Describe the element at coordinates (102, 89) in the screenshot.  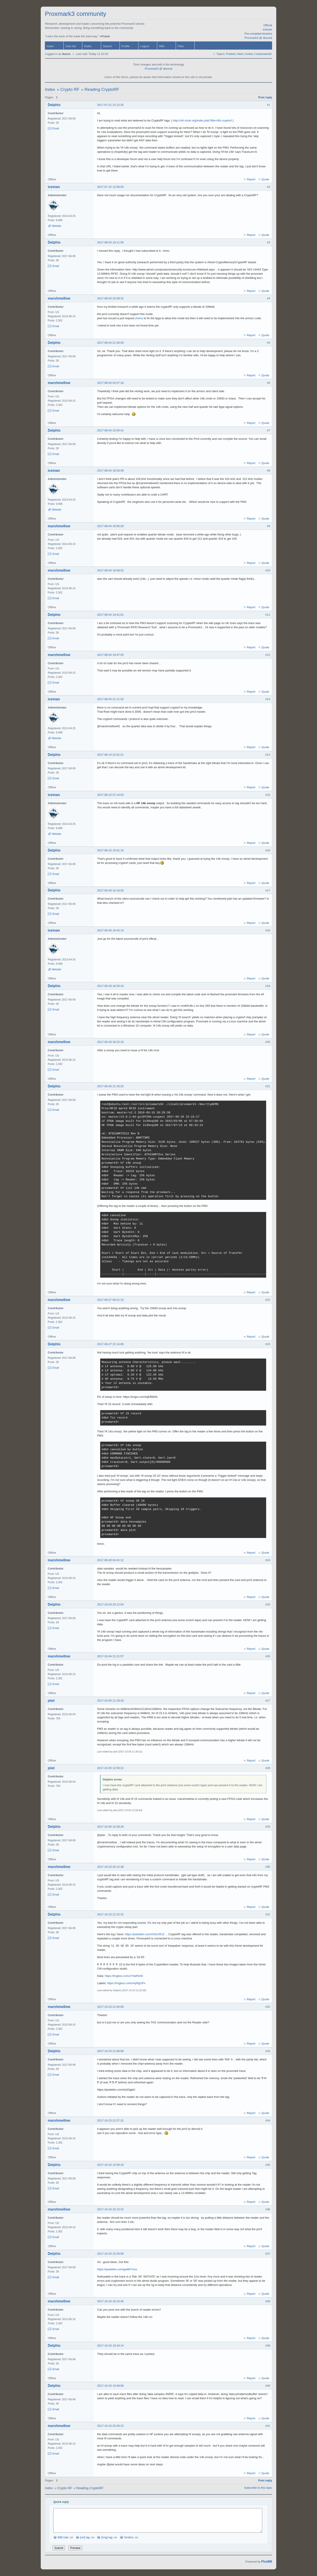
I see `Reading CryptoRF` at that location.